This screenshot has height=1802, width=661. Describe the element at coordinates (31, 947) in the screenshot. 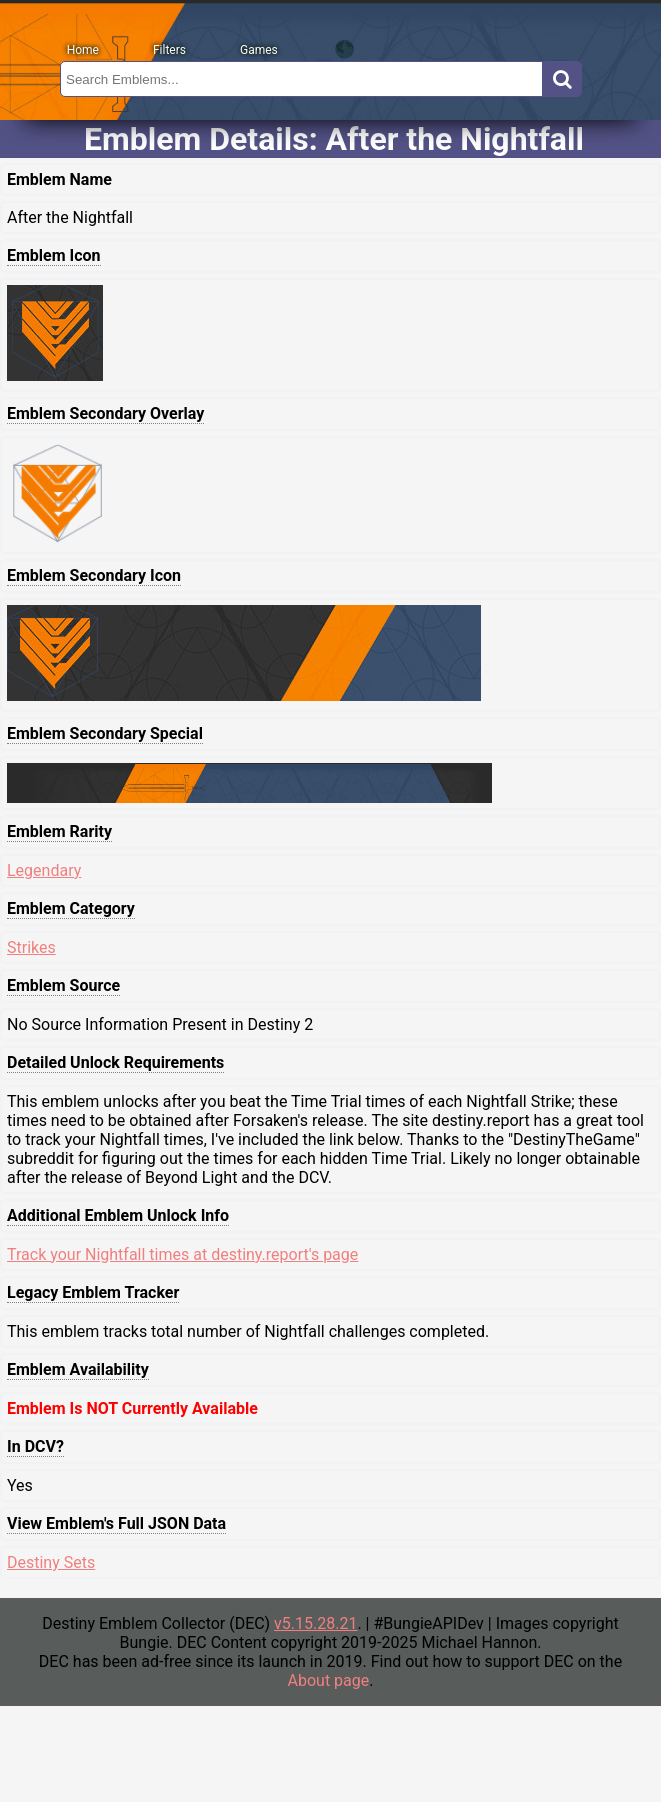

I see `Strikes` at that location.